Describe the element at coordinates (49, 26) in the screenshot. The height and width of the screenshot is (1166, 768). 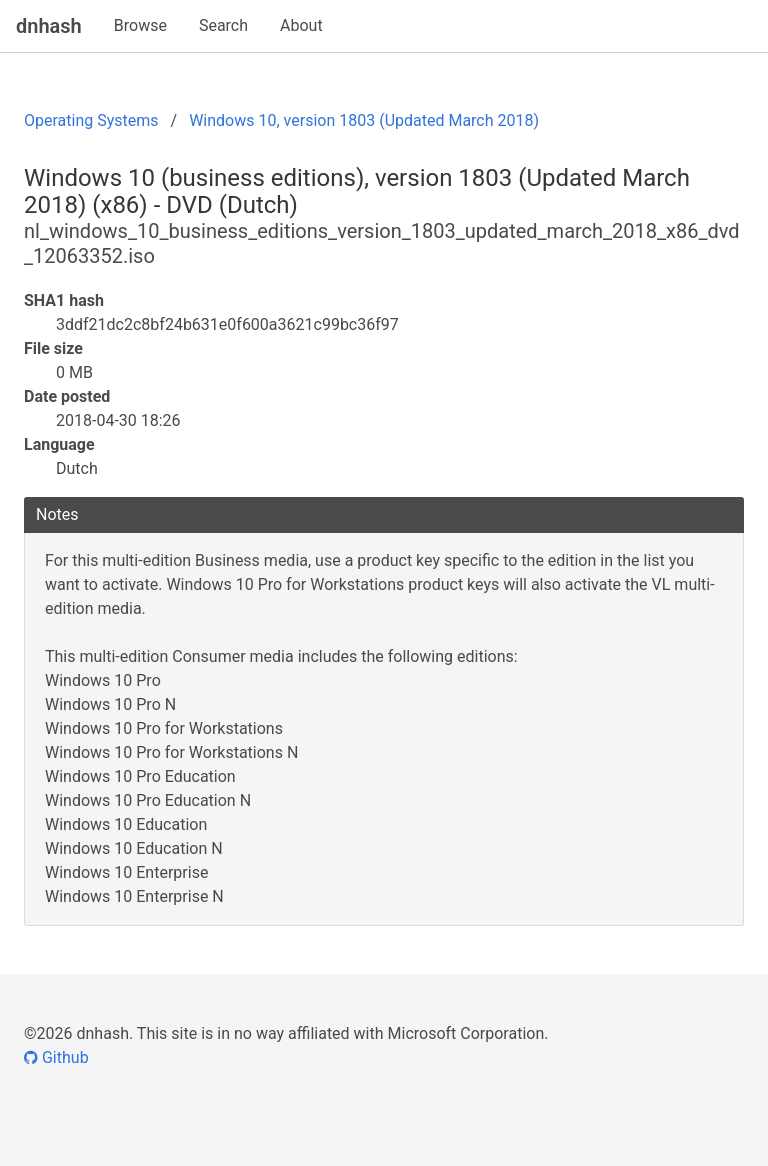
I see `dnhash` at that location.